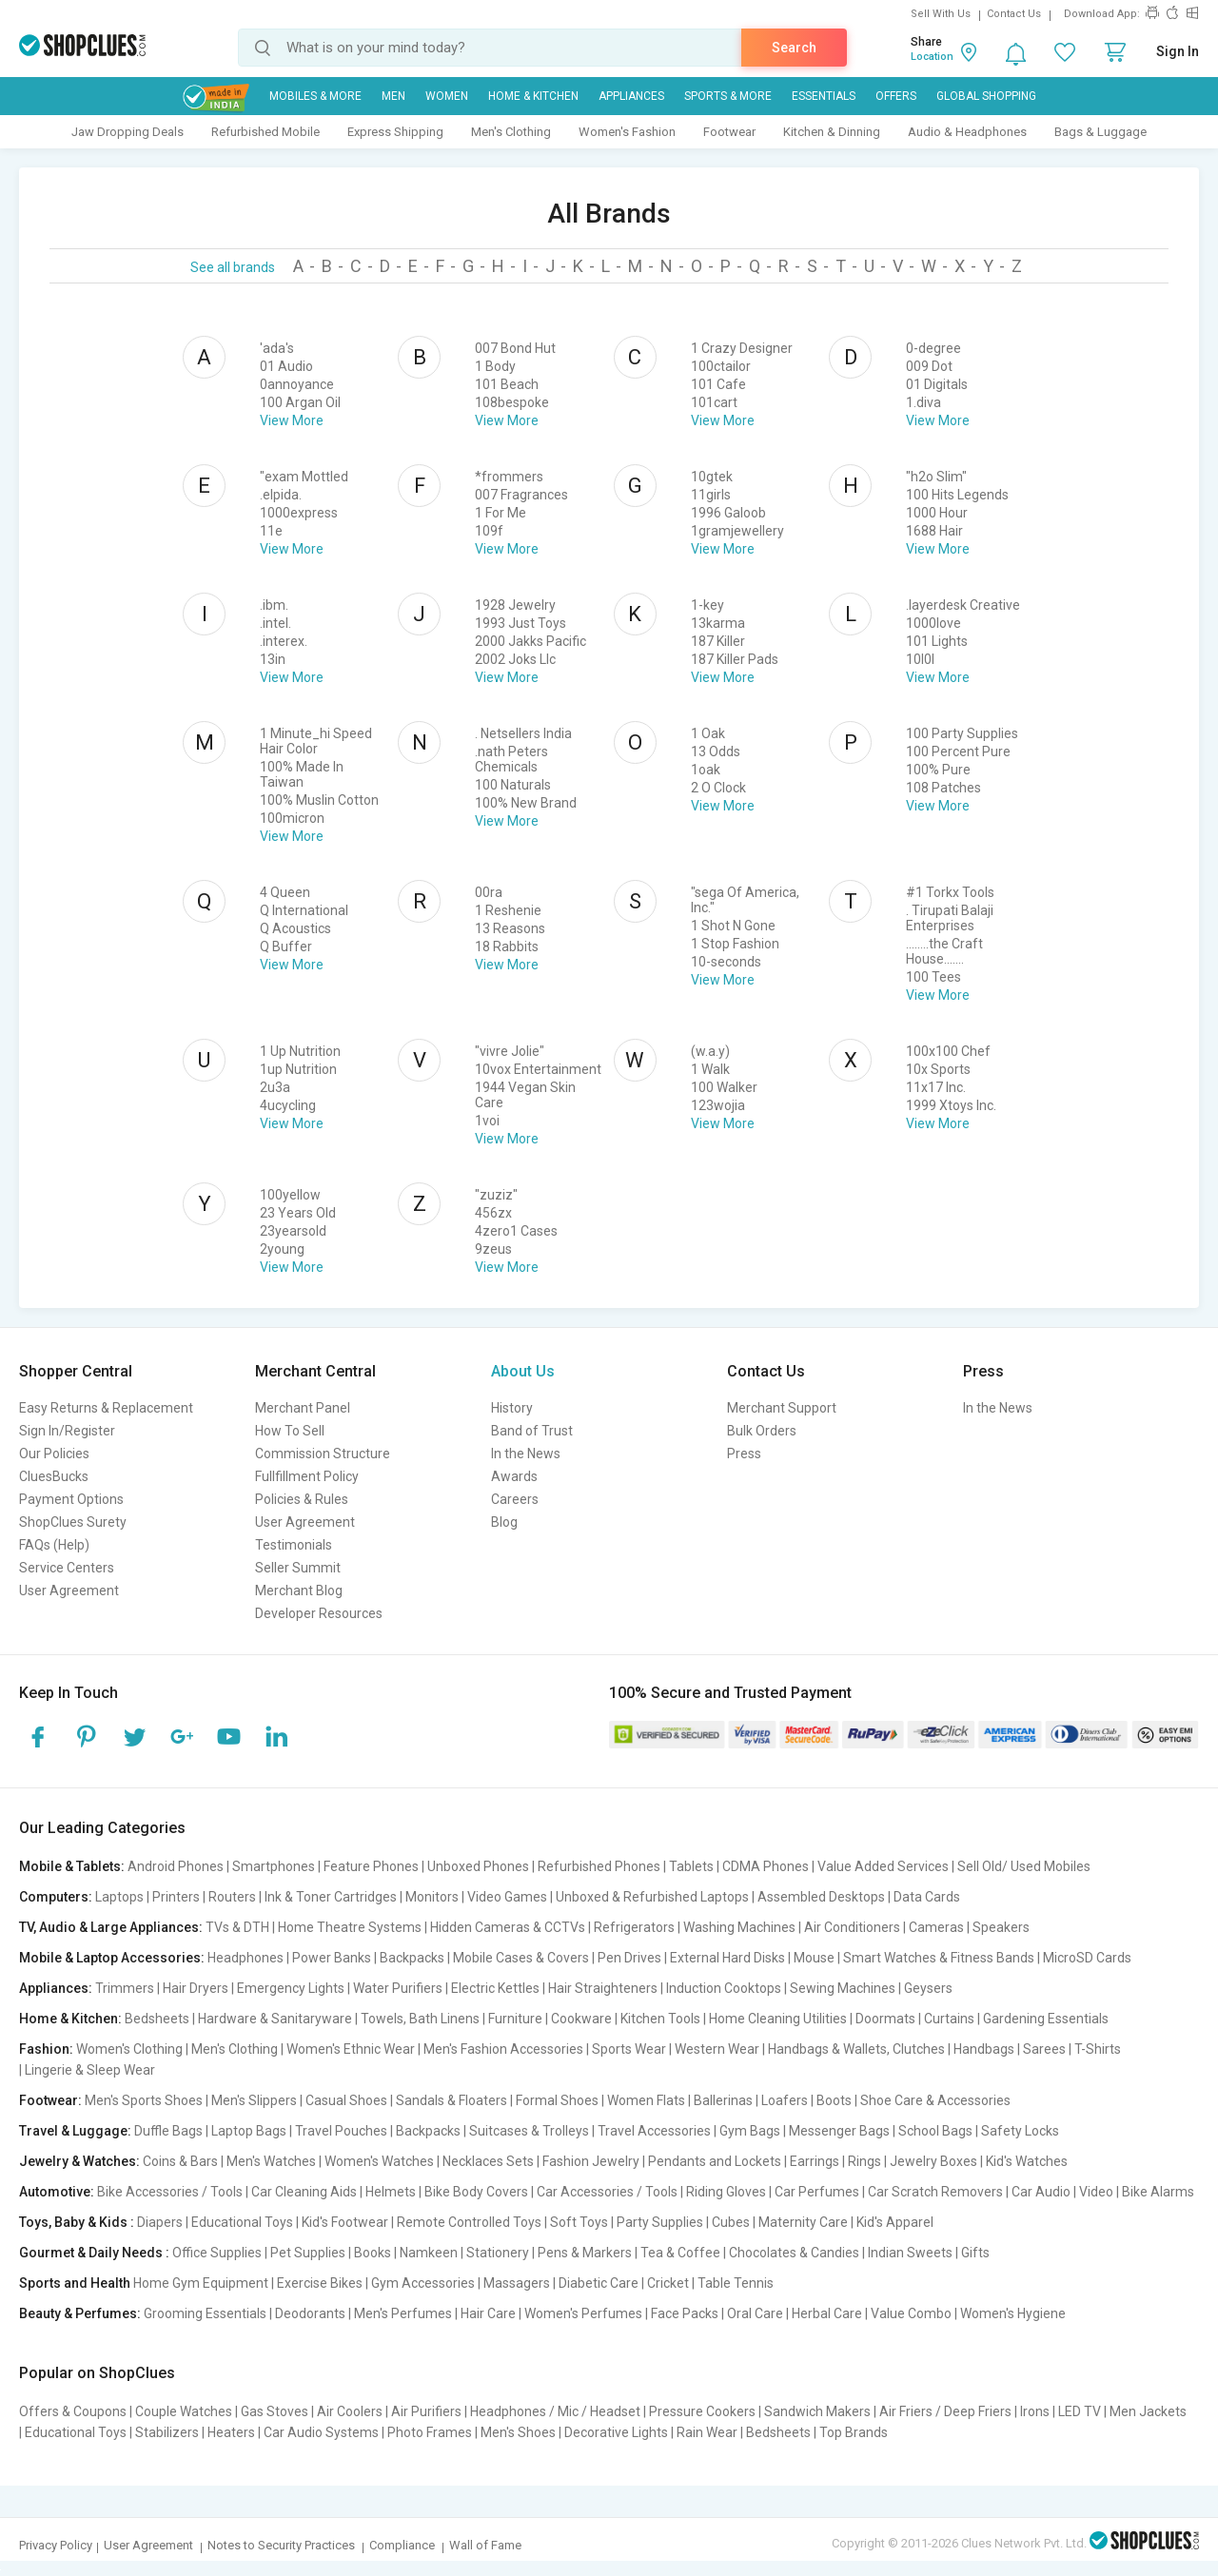  I want to click on Testimonials, so click(293, 1544).